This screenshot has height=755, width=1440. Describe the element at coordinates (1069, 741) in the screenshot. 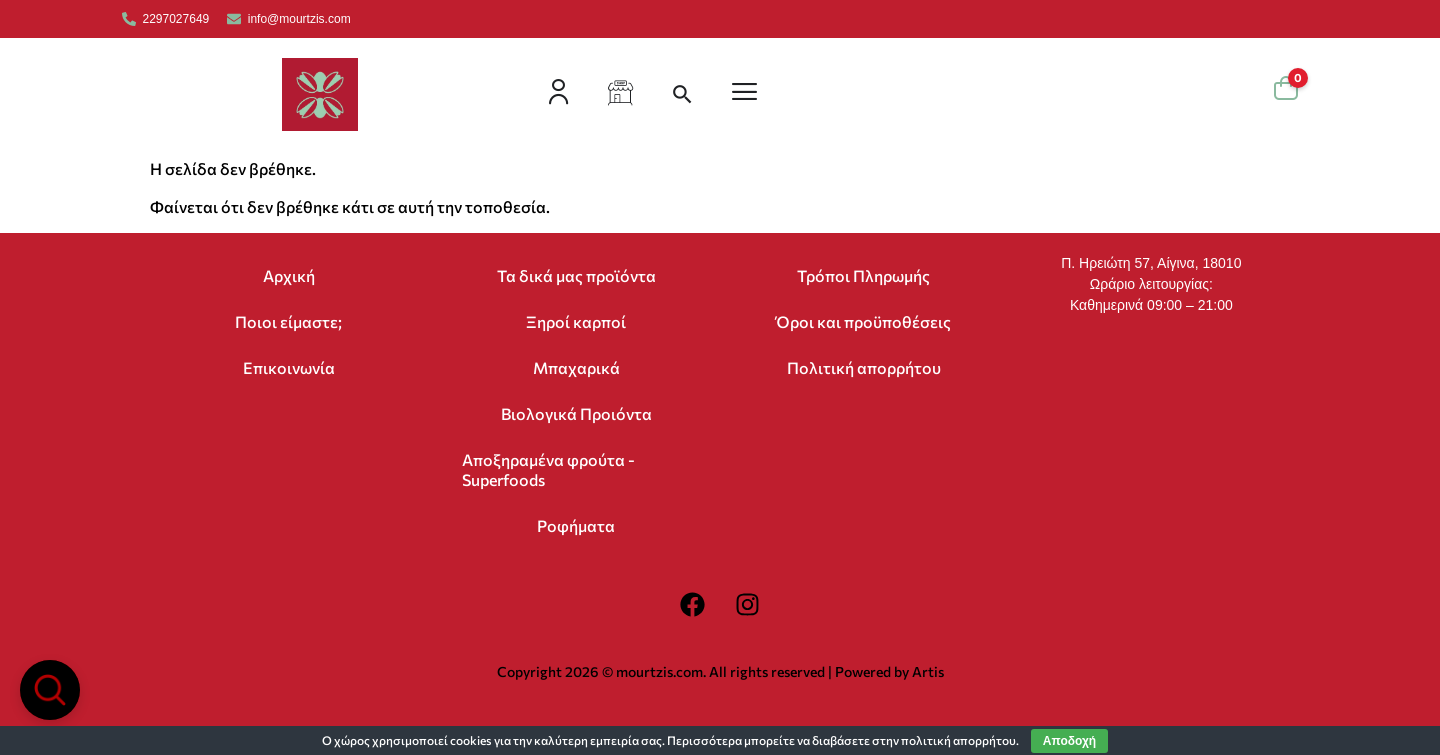

I see `Αποδοχή` at that location.